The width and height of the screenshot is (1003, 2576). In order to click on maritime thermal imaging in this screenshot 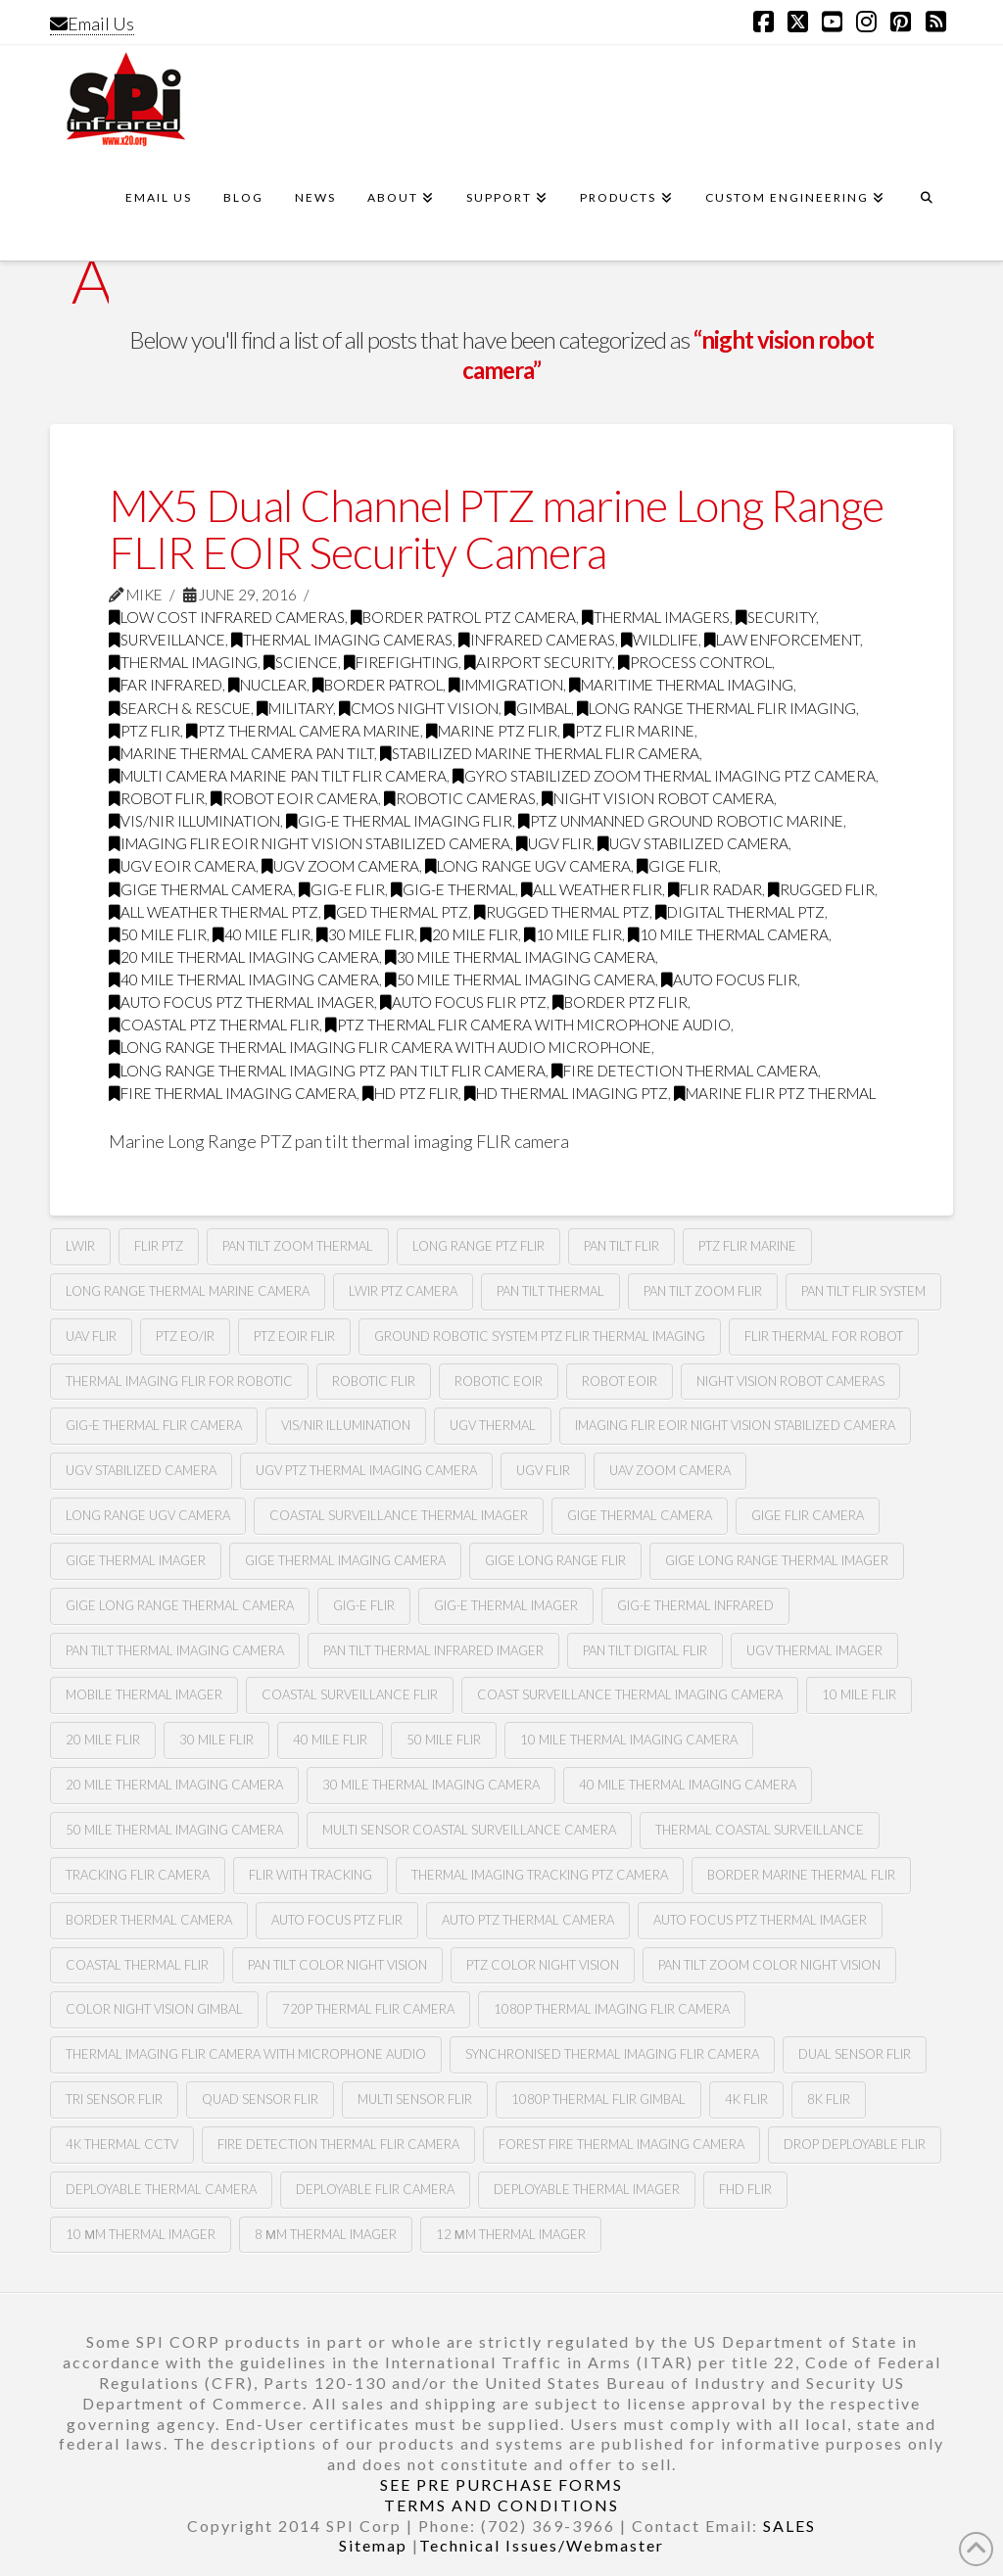, I will do `click(681, 684)`.